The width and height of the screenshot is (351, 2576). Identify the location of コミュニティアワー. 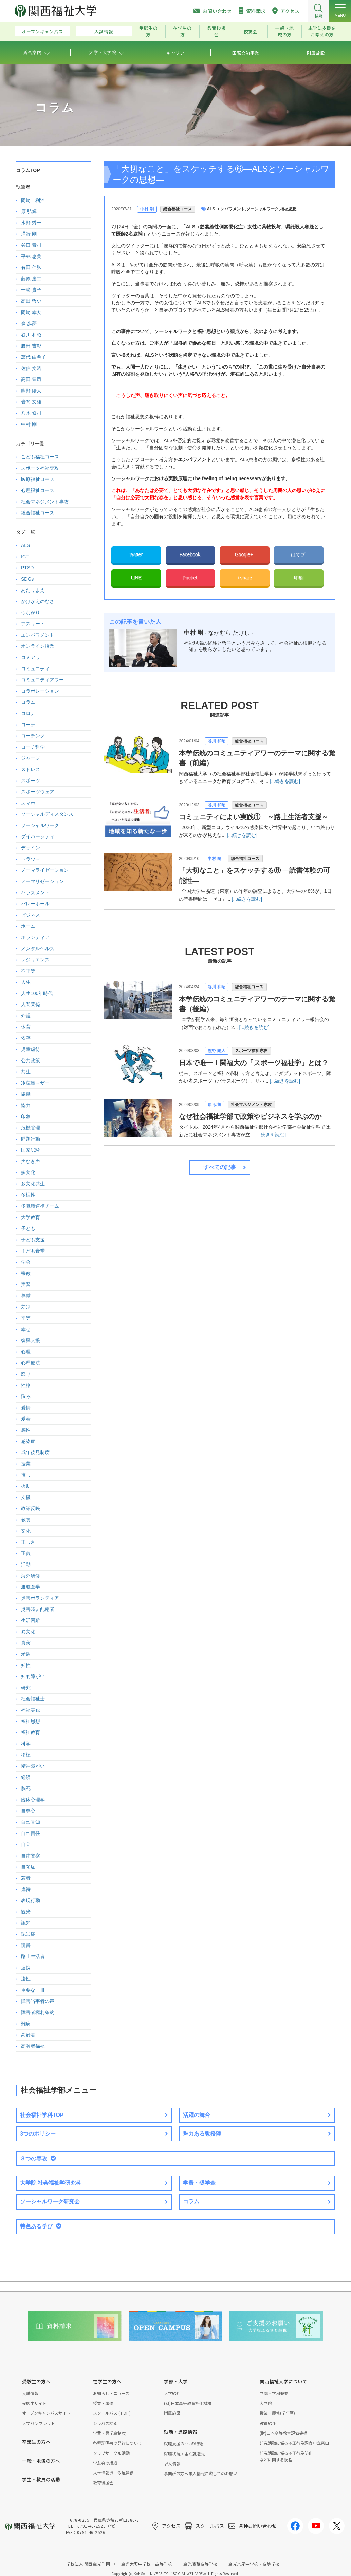
(42, 679).